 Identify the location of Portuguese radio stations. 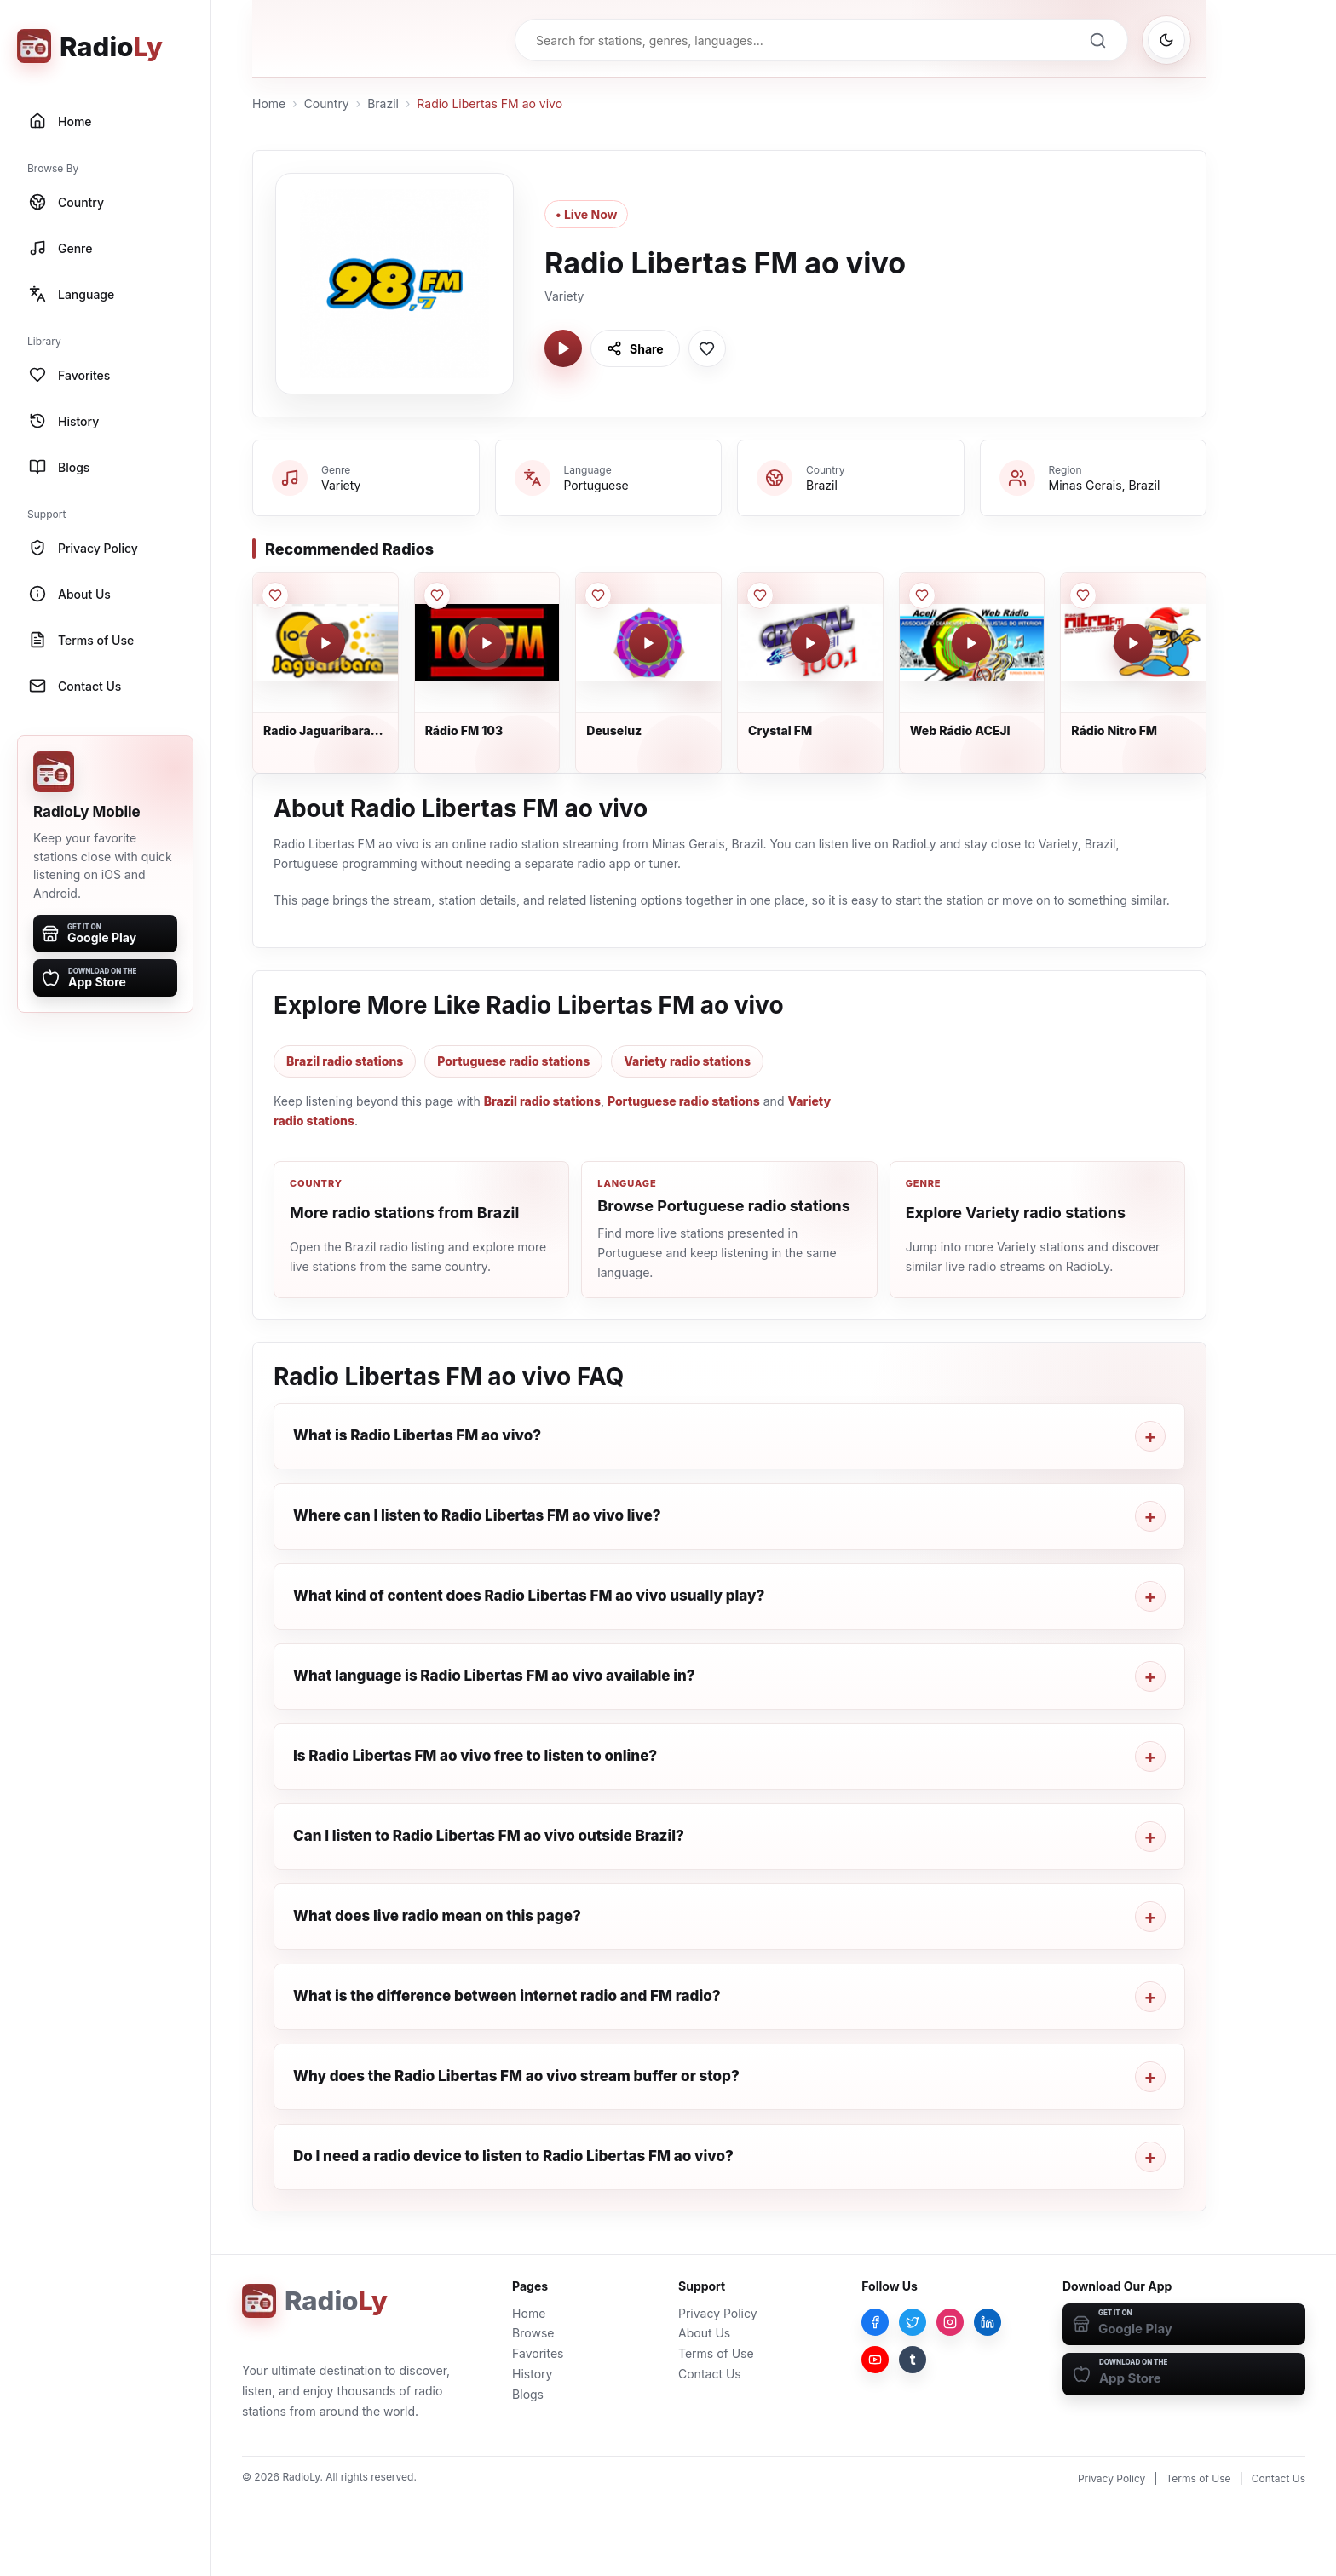
(513, 1061).